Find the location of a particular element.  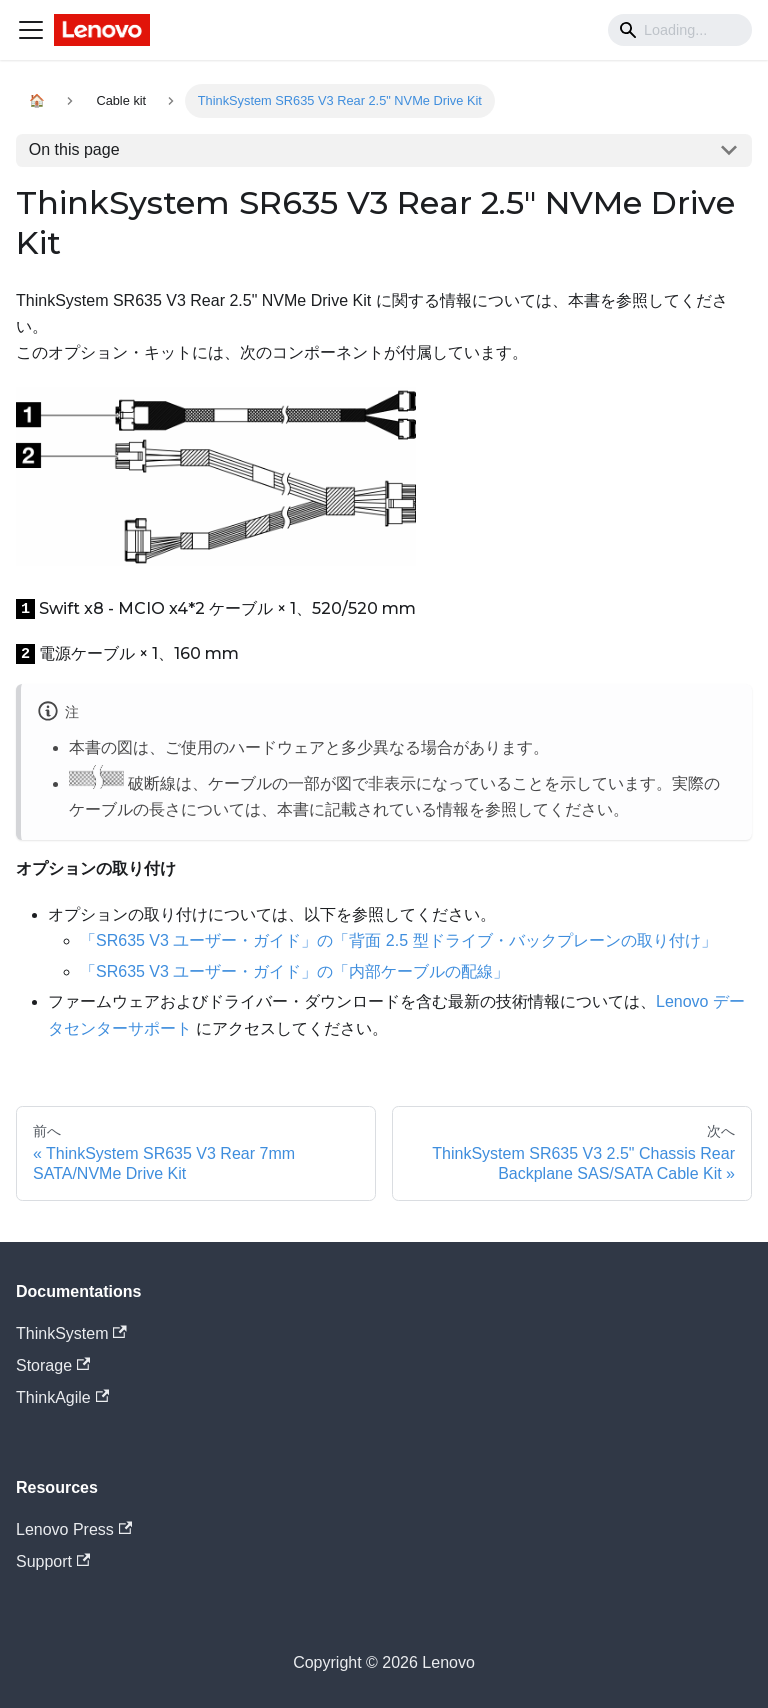

ThinkAgile is located at coordinates (62, 1397).